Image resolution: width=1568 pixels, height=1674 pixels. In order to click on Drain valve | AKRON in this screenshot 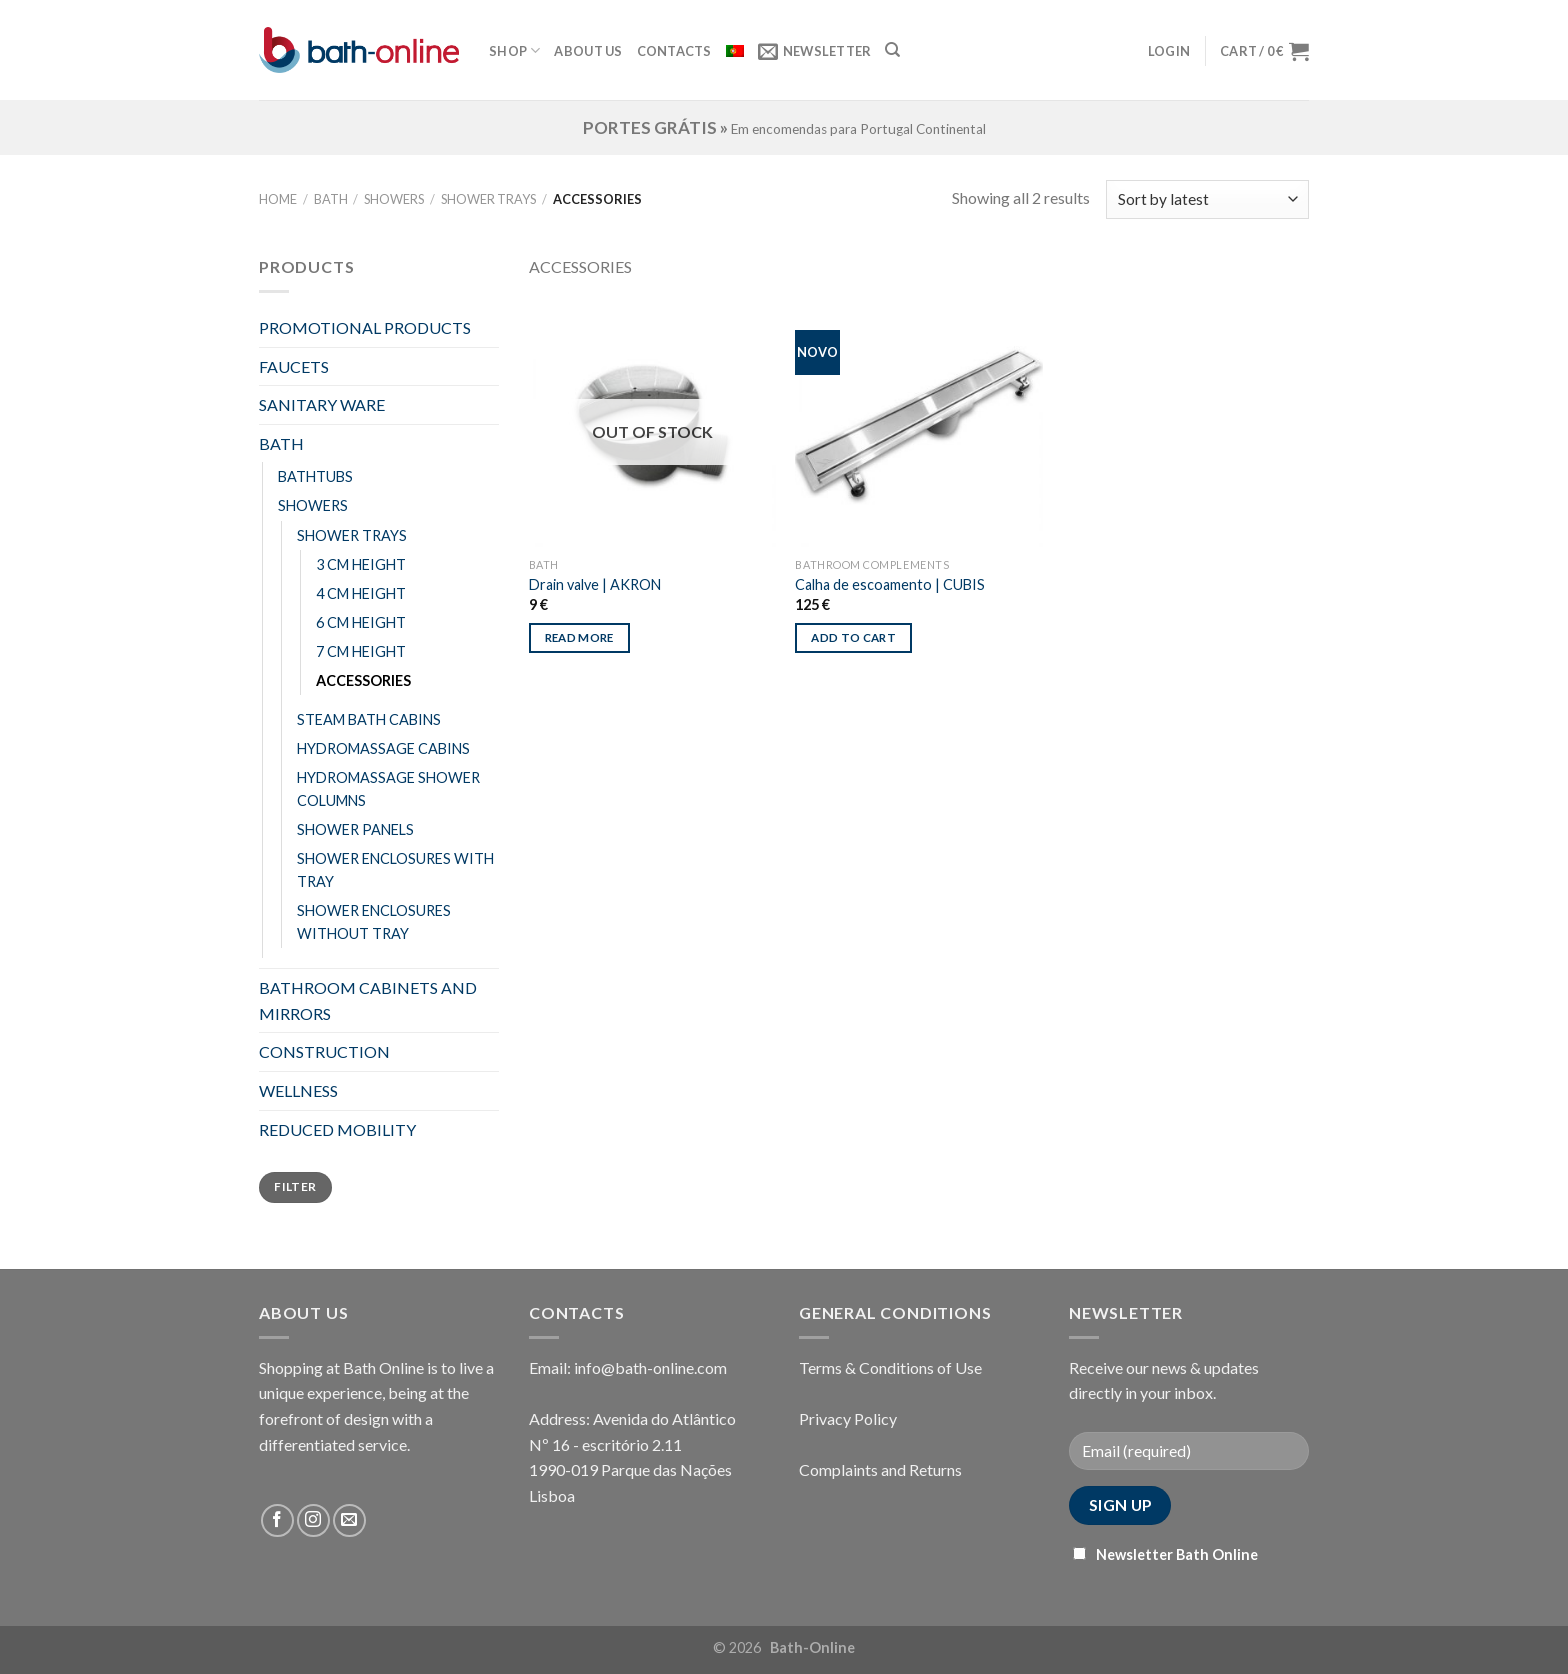, I will do `click(595, 584)`.